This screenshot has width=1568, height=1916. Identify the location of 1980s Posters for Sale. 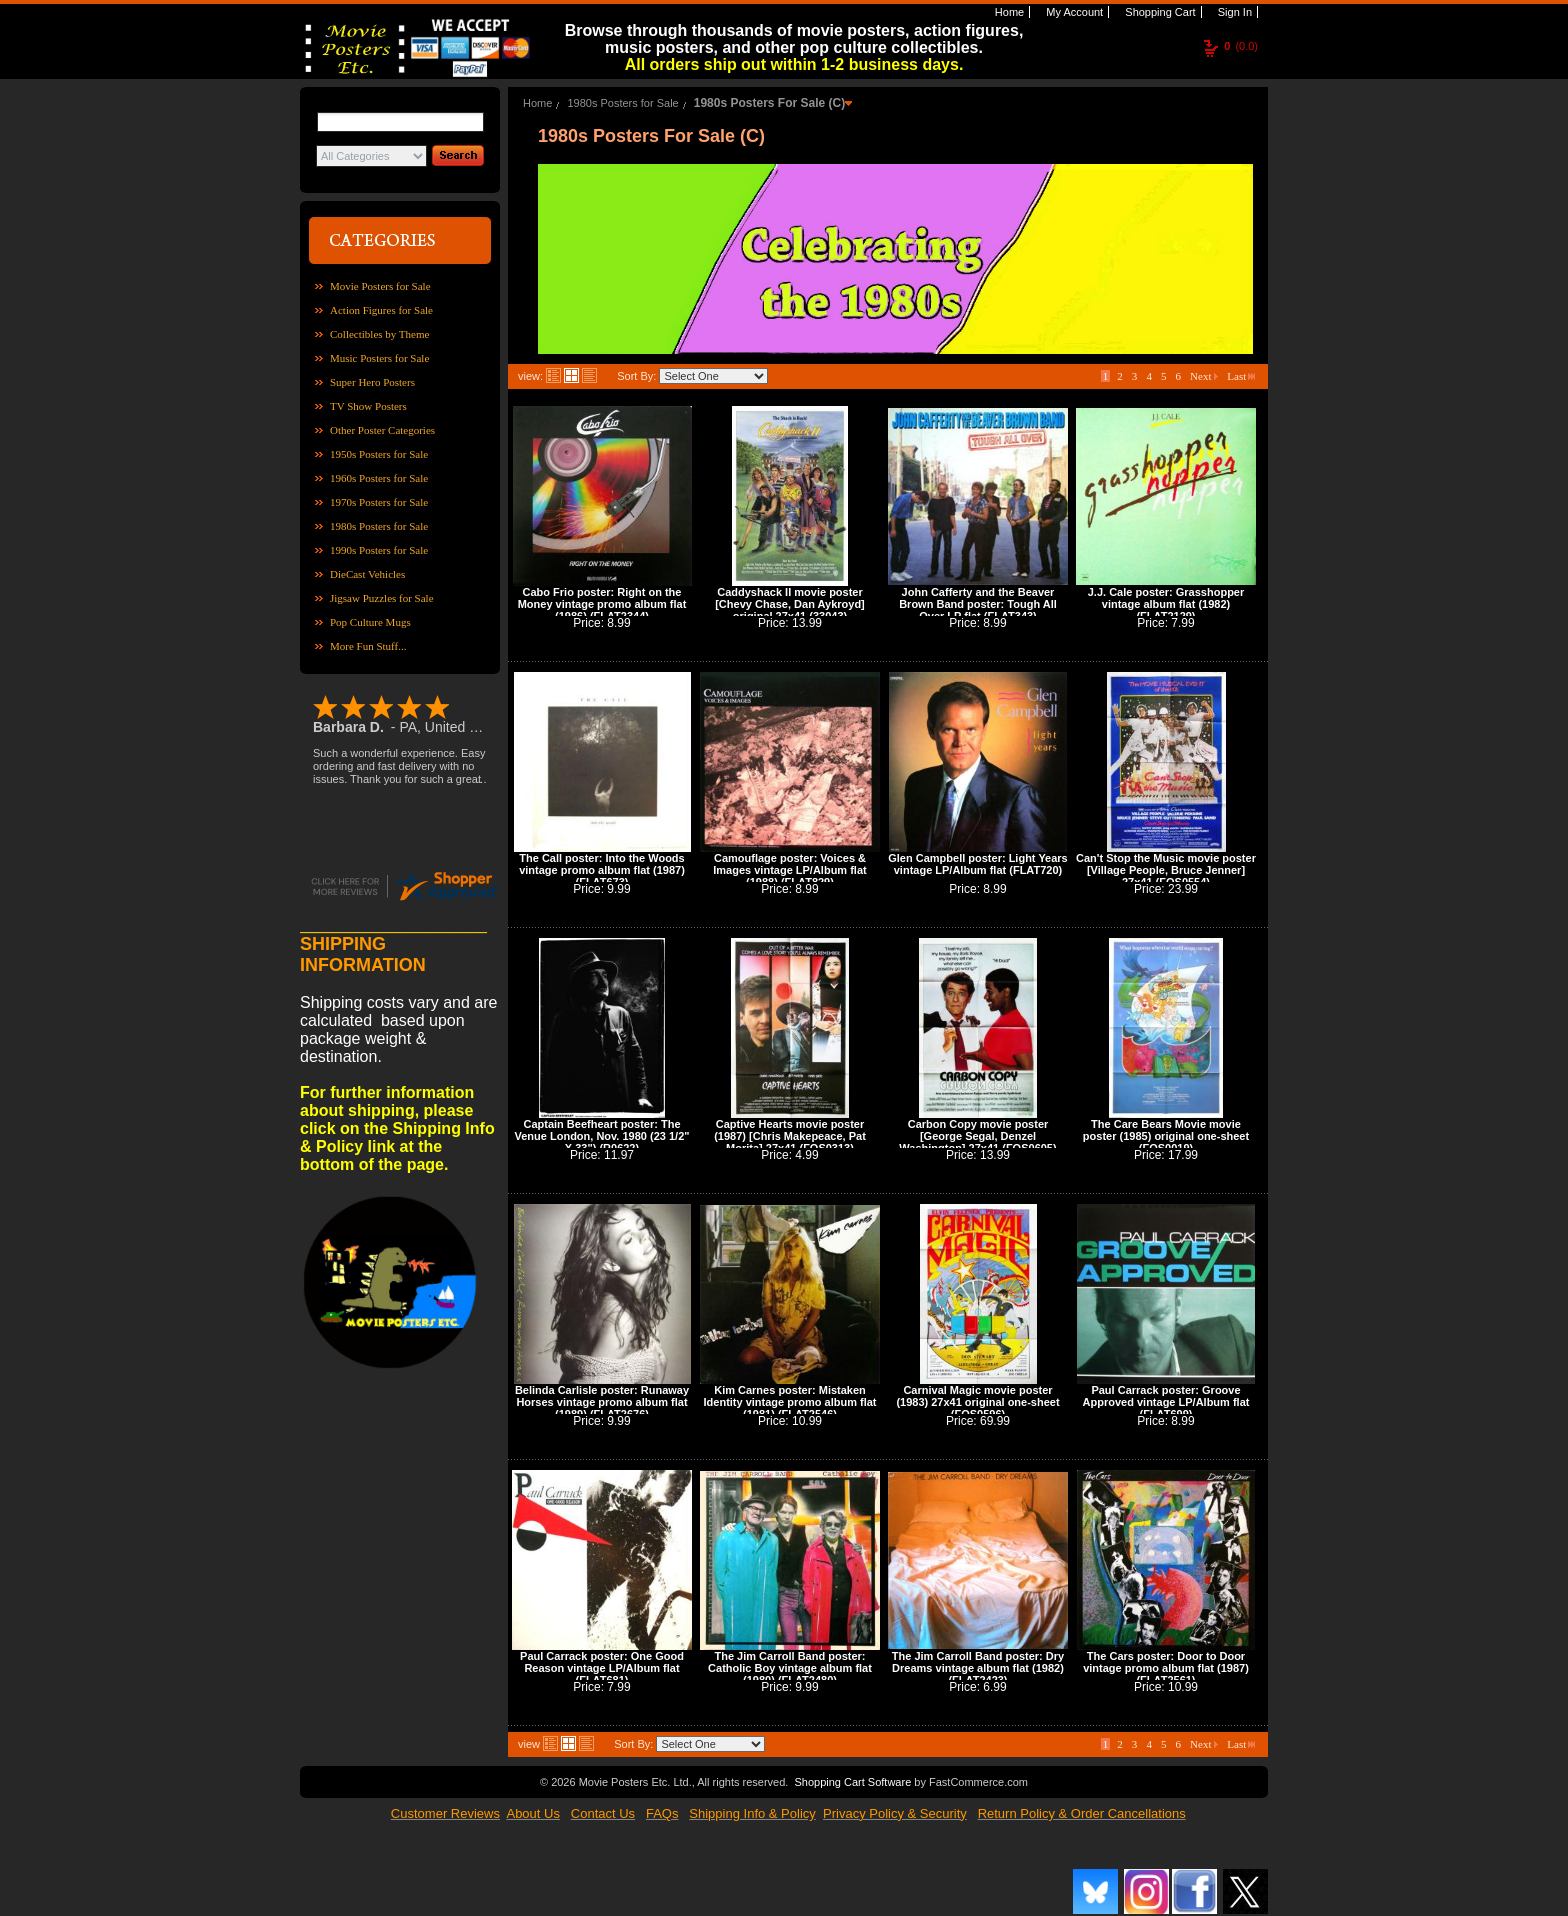
(379, 526).